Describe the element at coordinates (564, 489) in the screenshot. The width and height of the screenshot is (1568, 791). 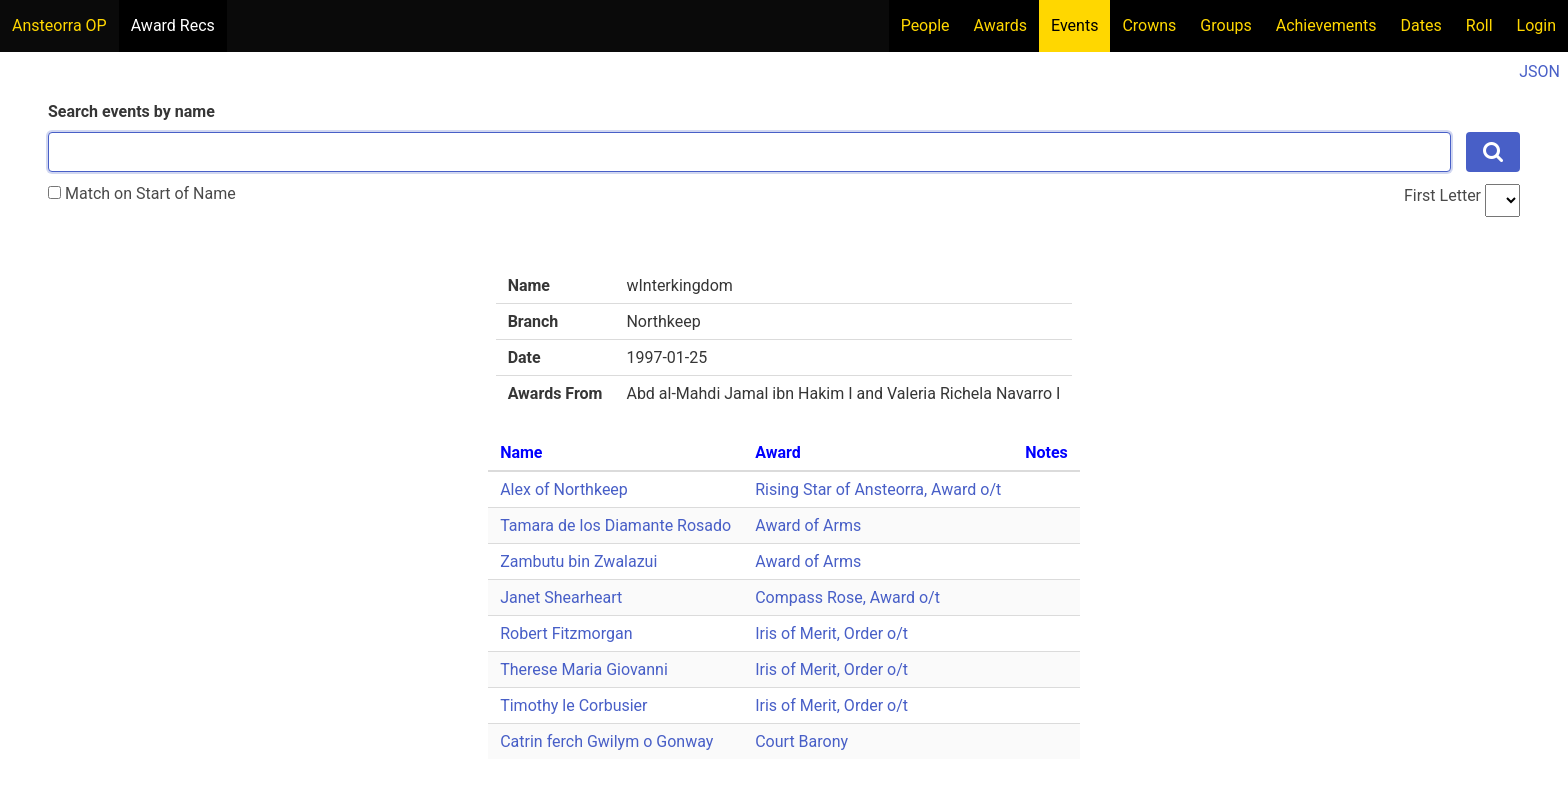
I see `Alex of Northkeep` at that location.